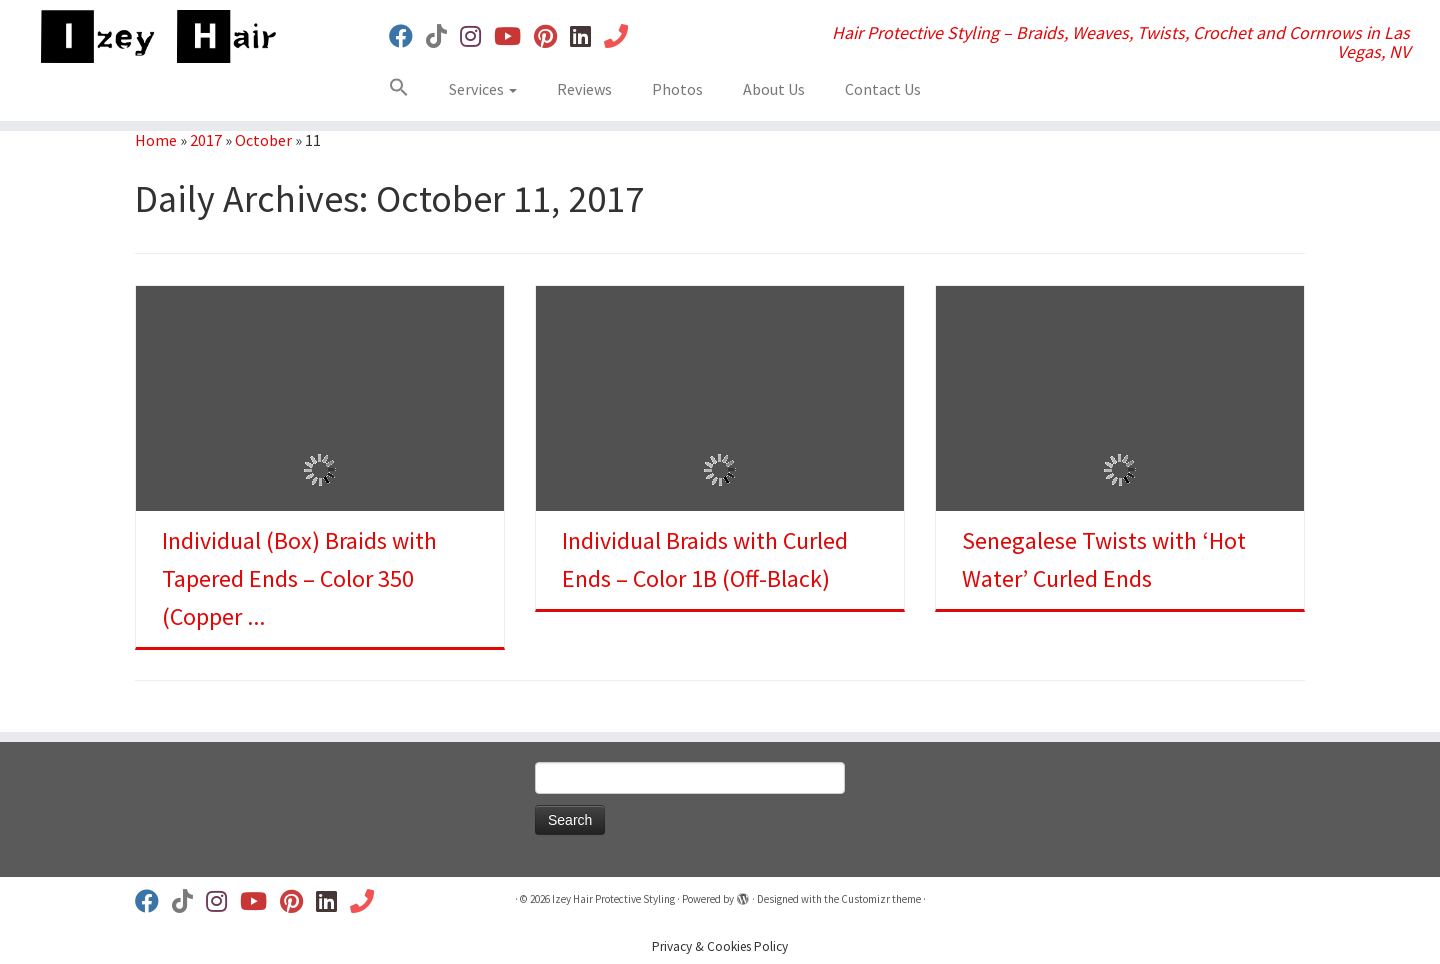  Describe the element at coordinates (299, 578) in the screenshot. I see `Individual (Box) Braids with Tapered Ends – Color 350 (Copper ...` at that location.